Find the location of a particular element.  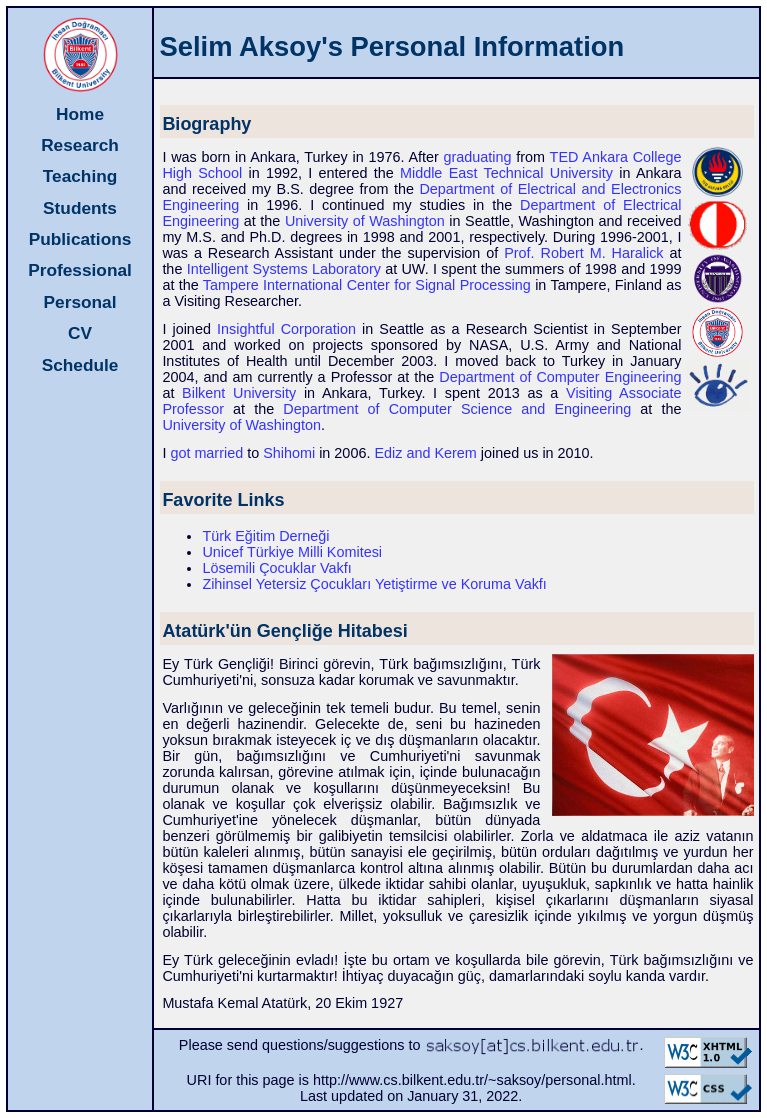

Professional is located at coordinates (80, 270).